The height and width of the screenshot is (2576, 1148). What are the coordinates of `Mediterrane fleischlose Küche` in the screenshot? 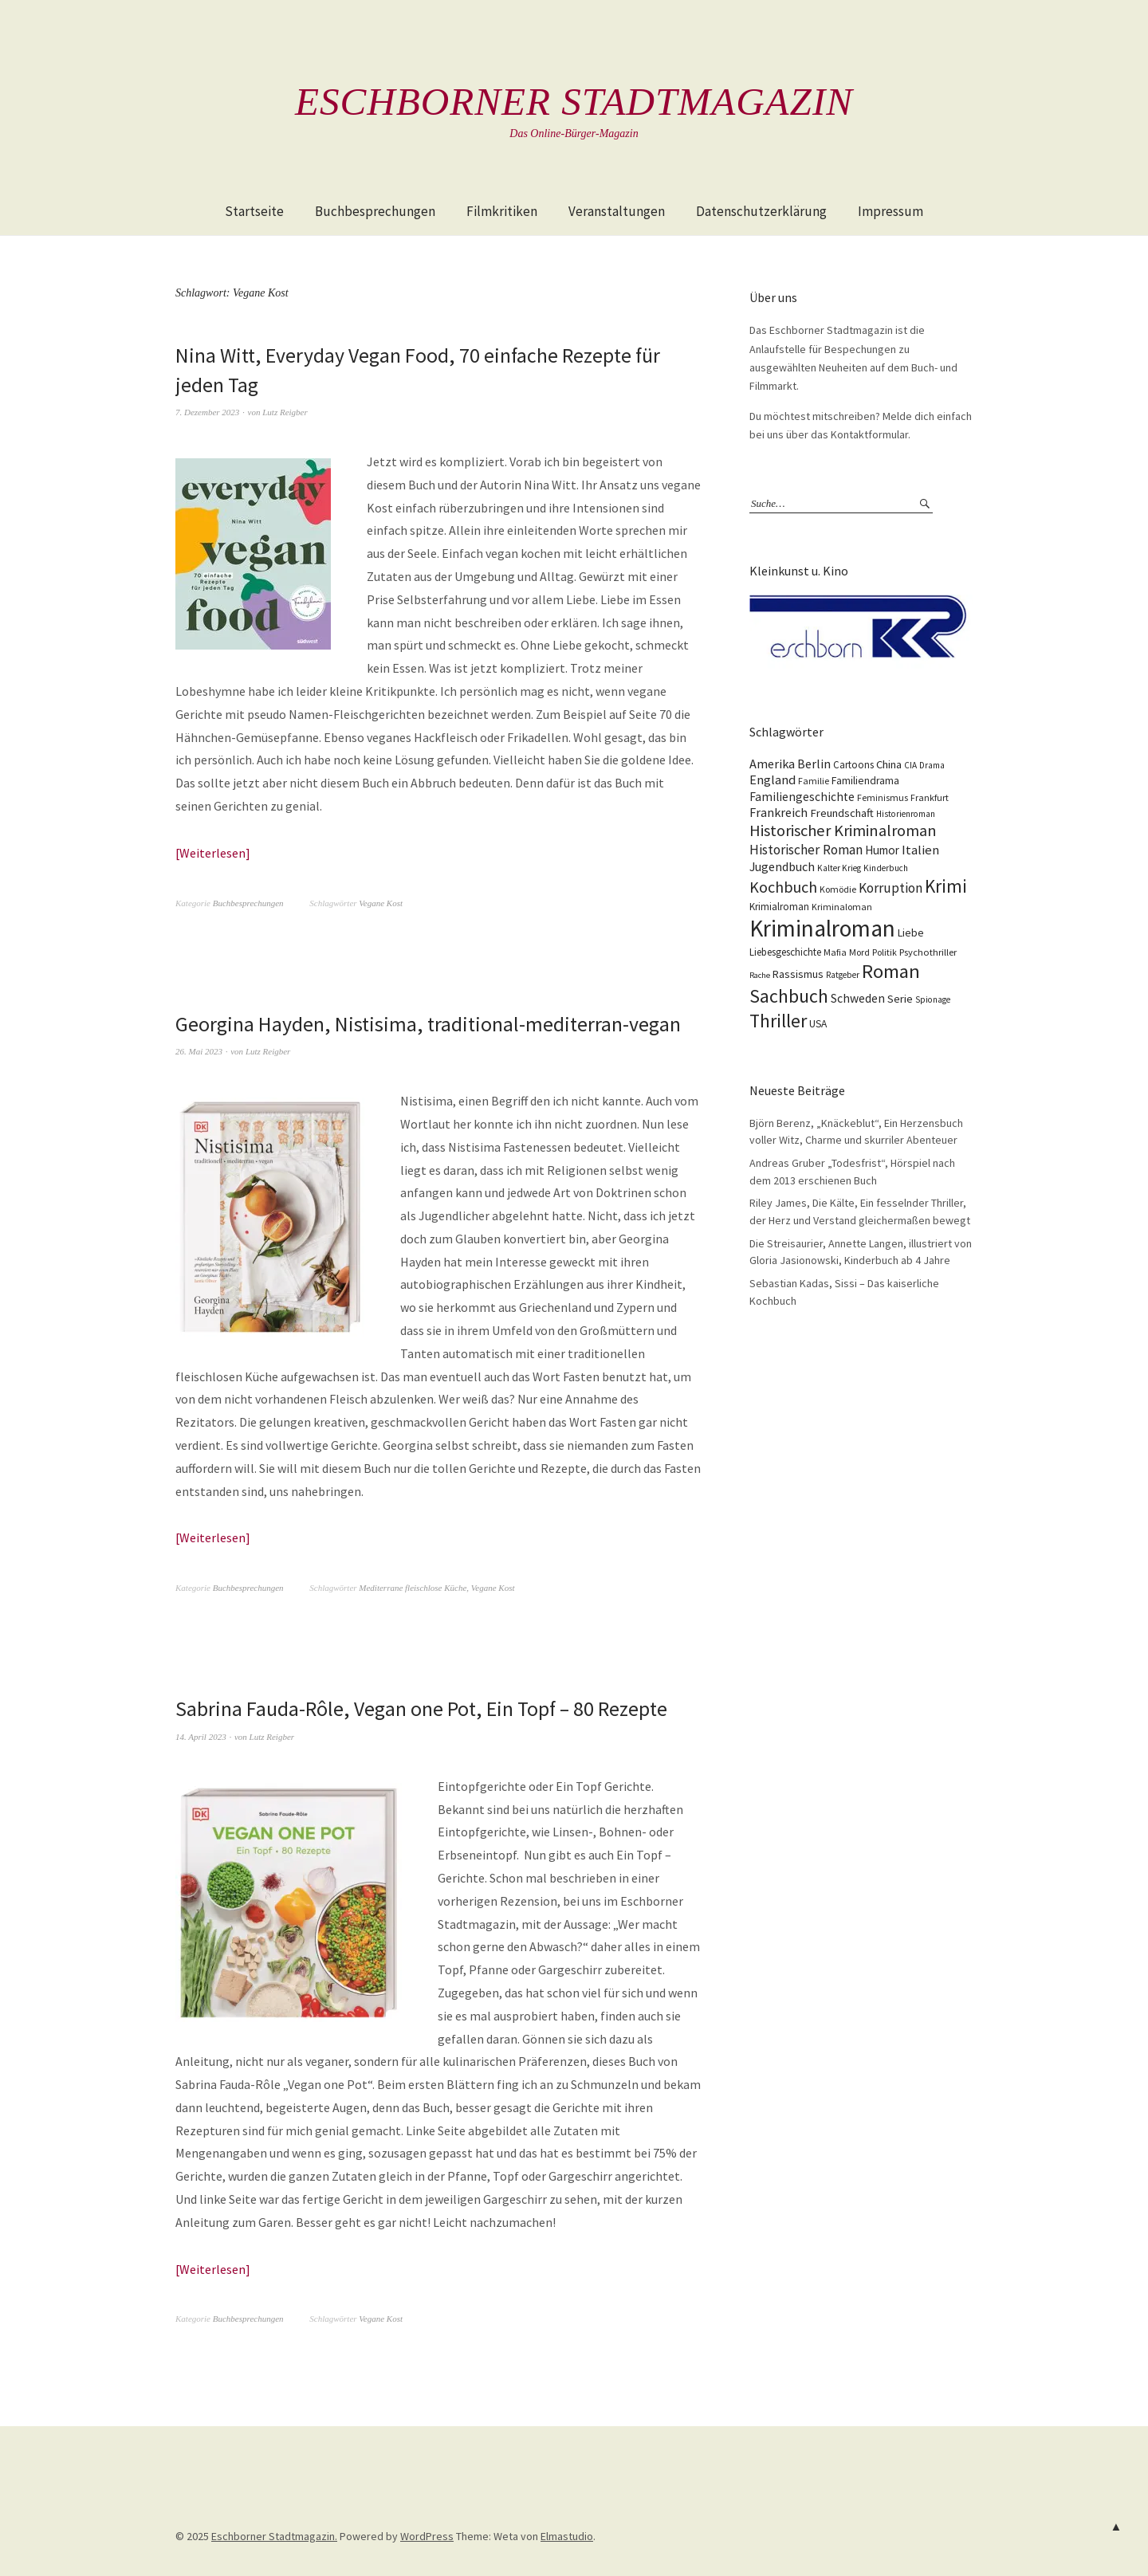 It's located at (412, 1587).